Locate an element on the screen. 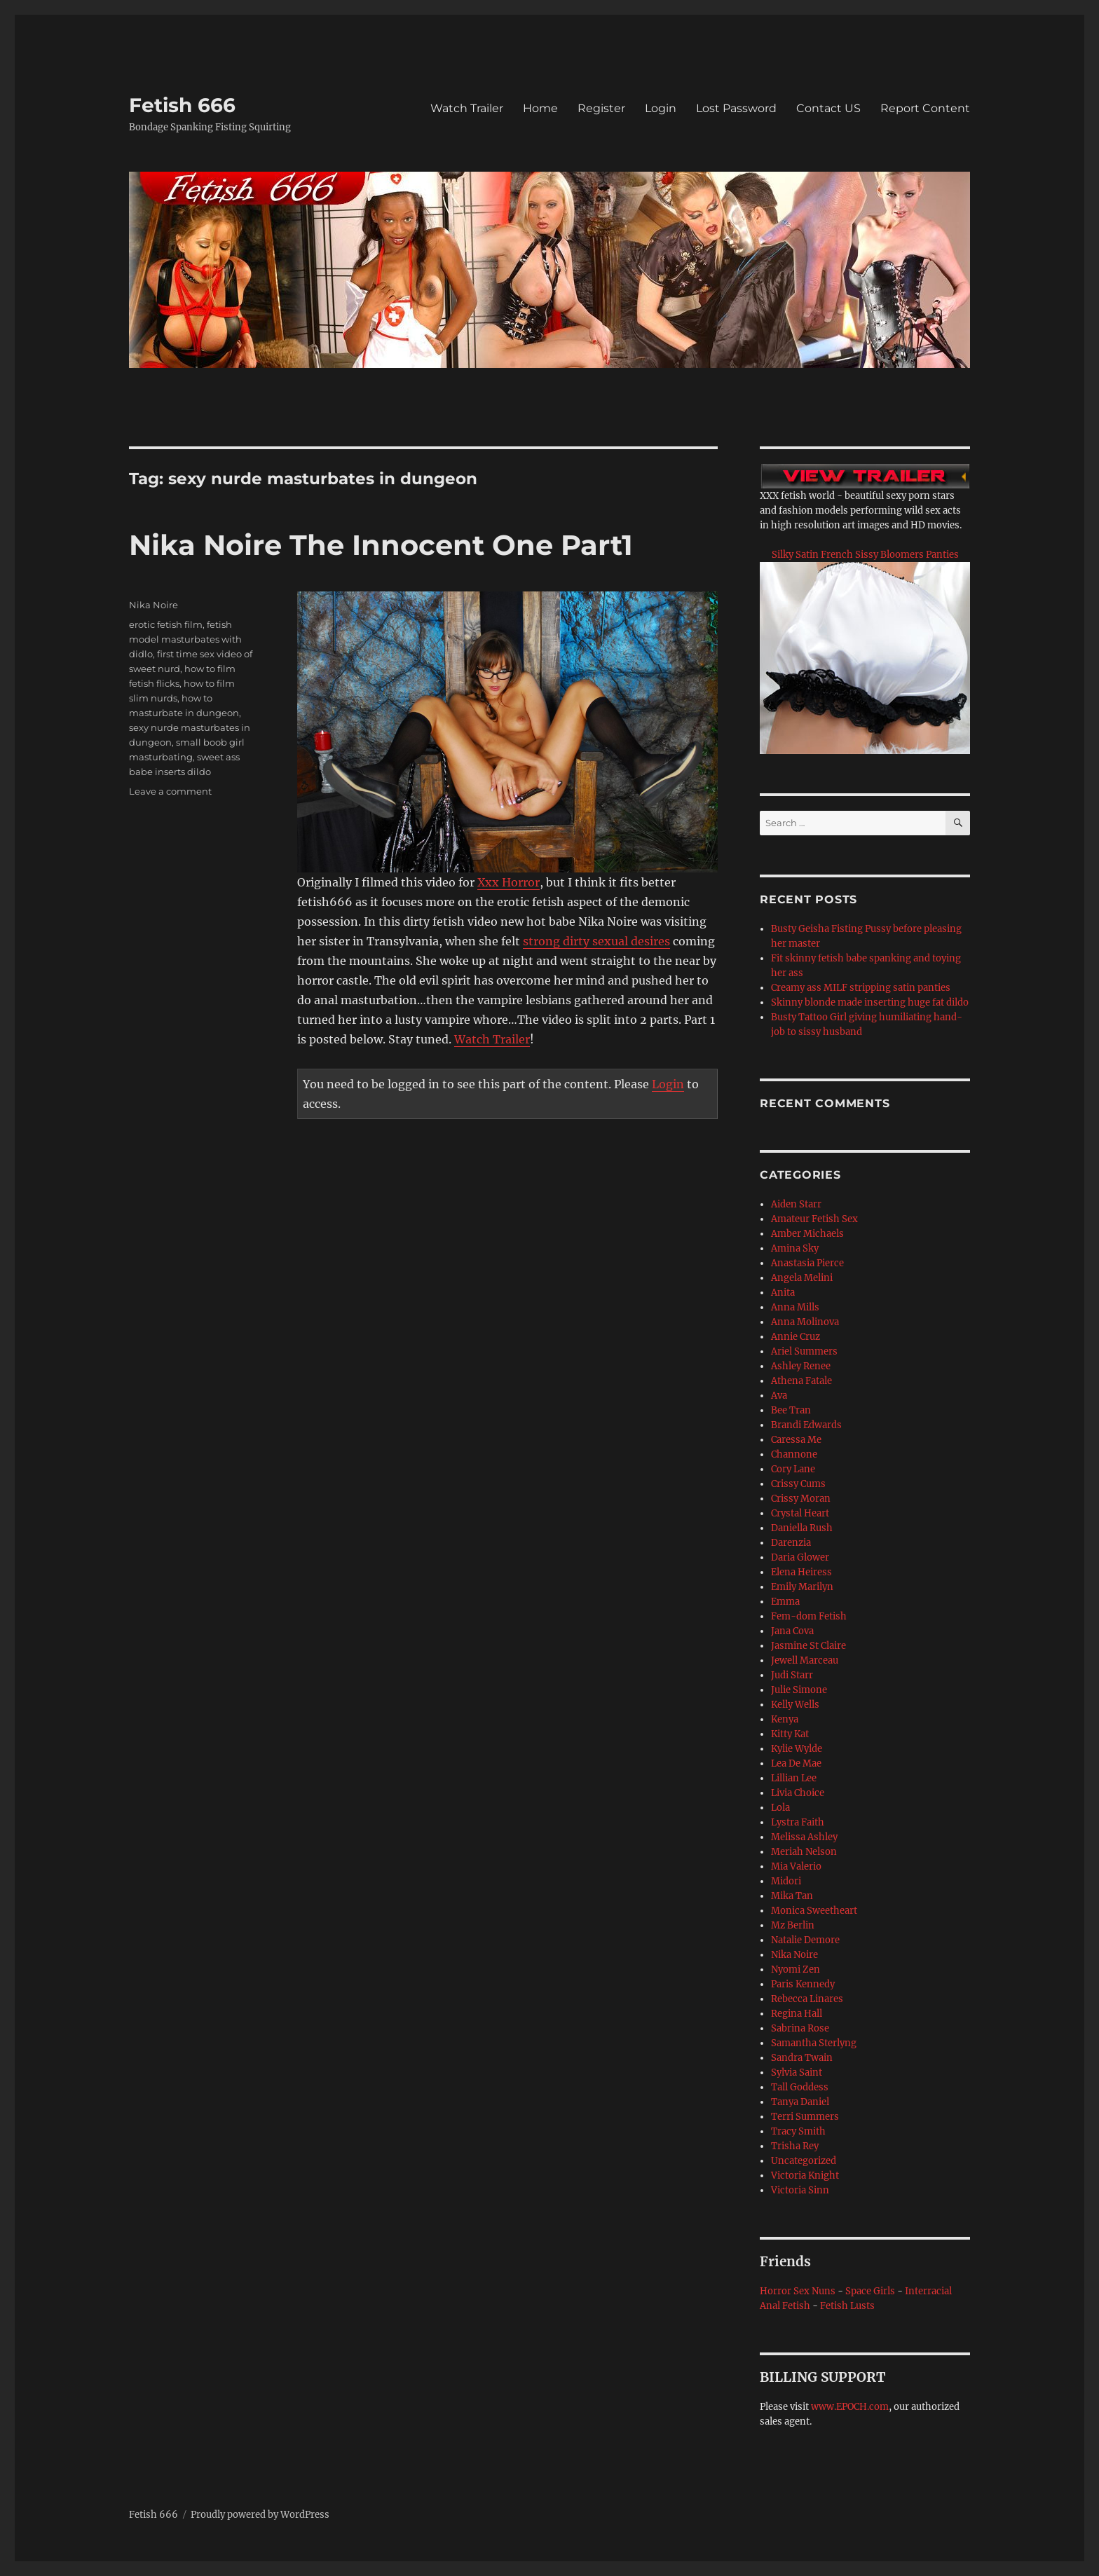 This screenshot has height=2576, width=1099. Athena Fatale is located at coordinates (801, 1381).